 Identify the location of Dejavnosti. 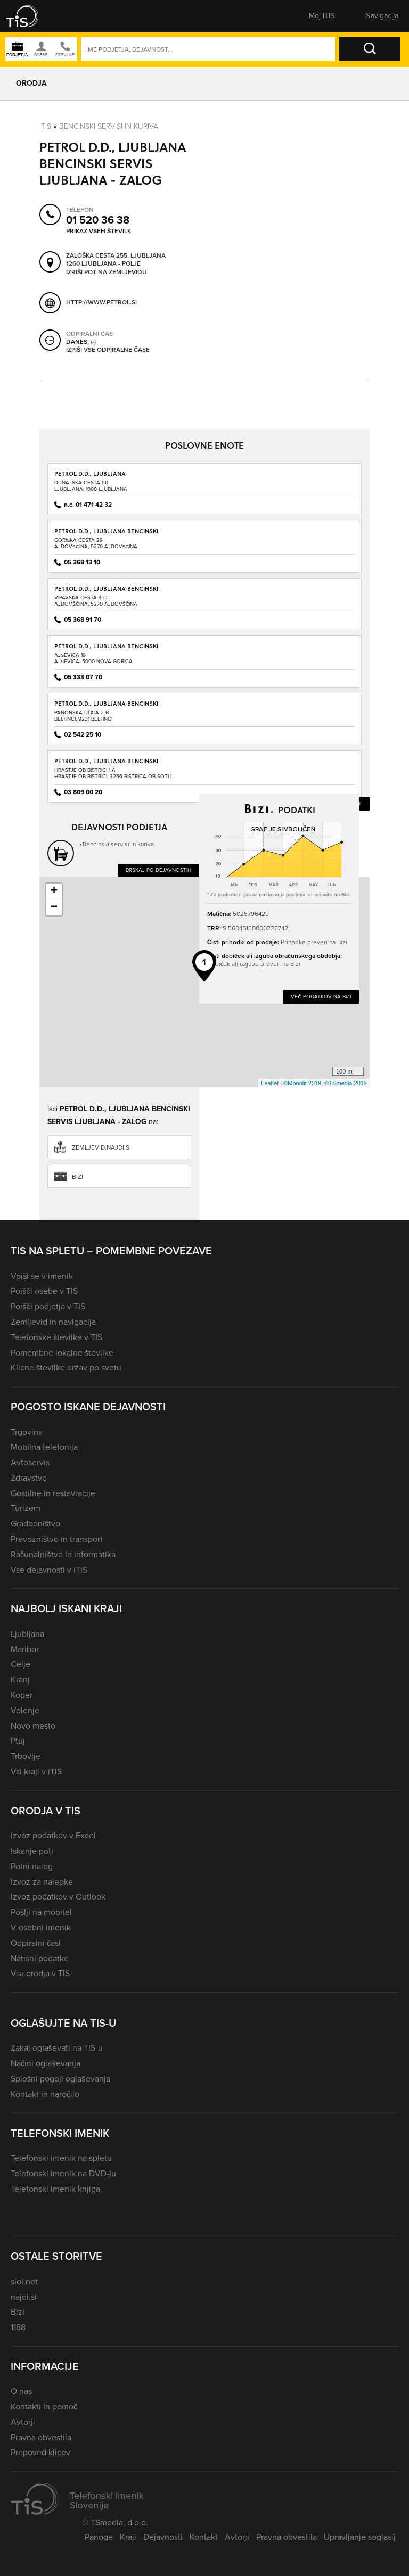
(163, 2537).